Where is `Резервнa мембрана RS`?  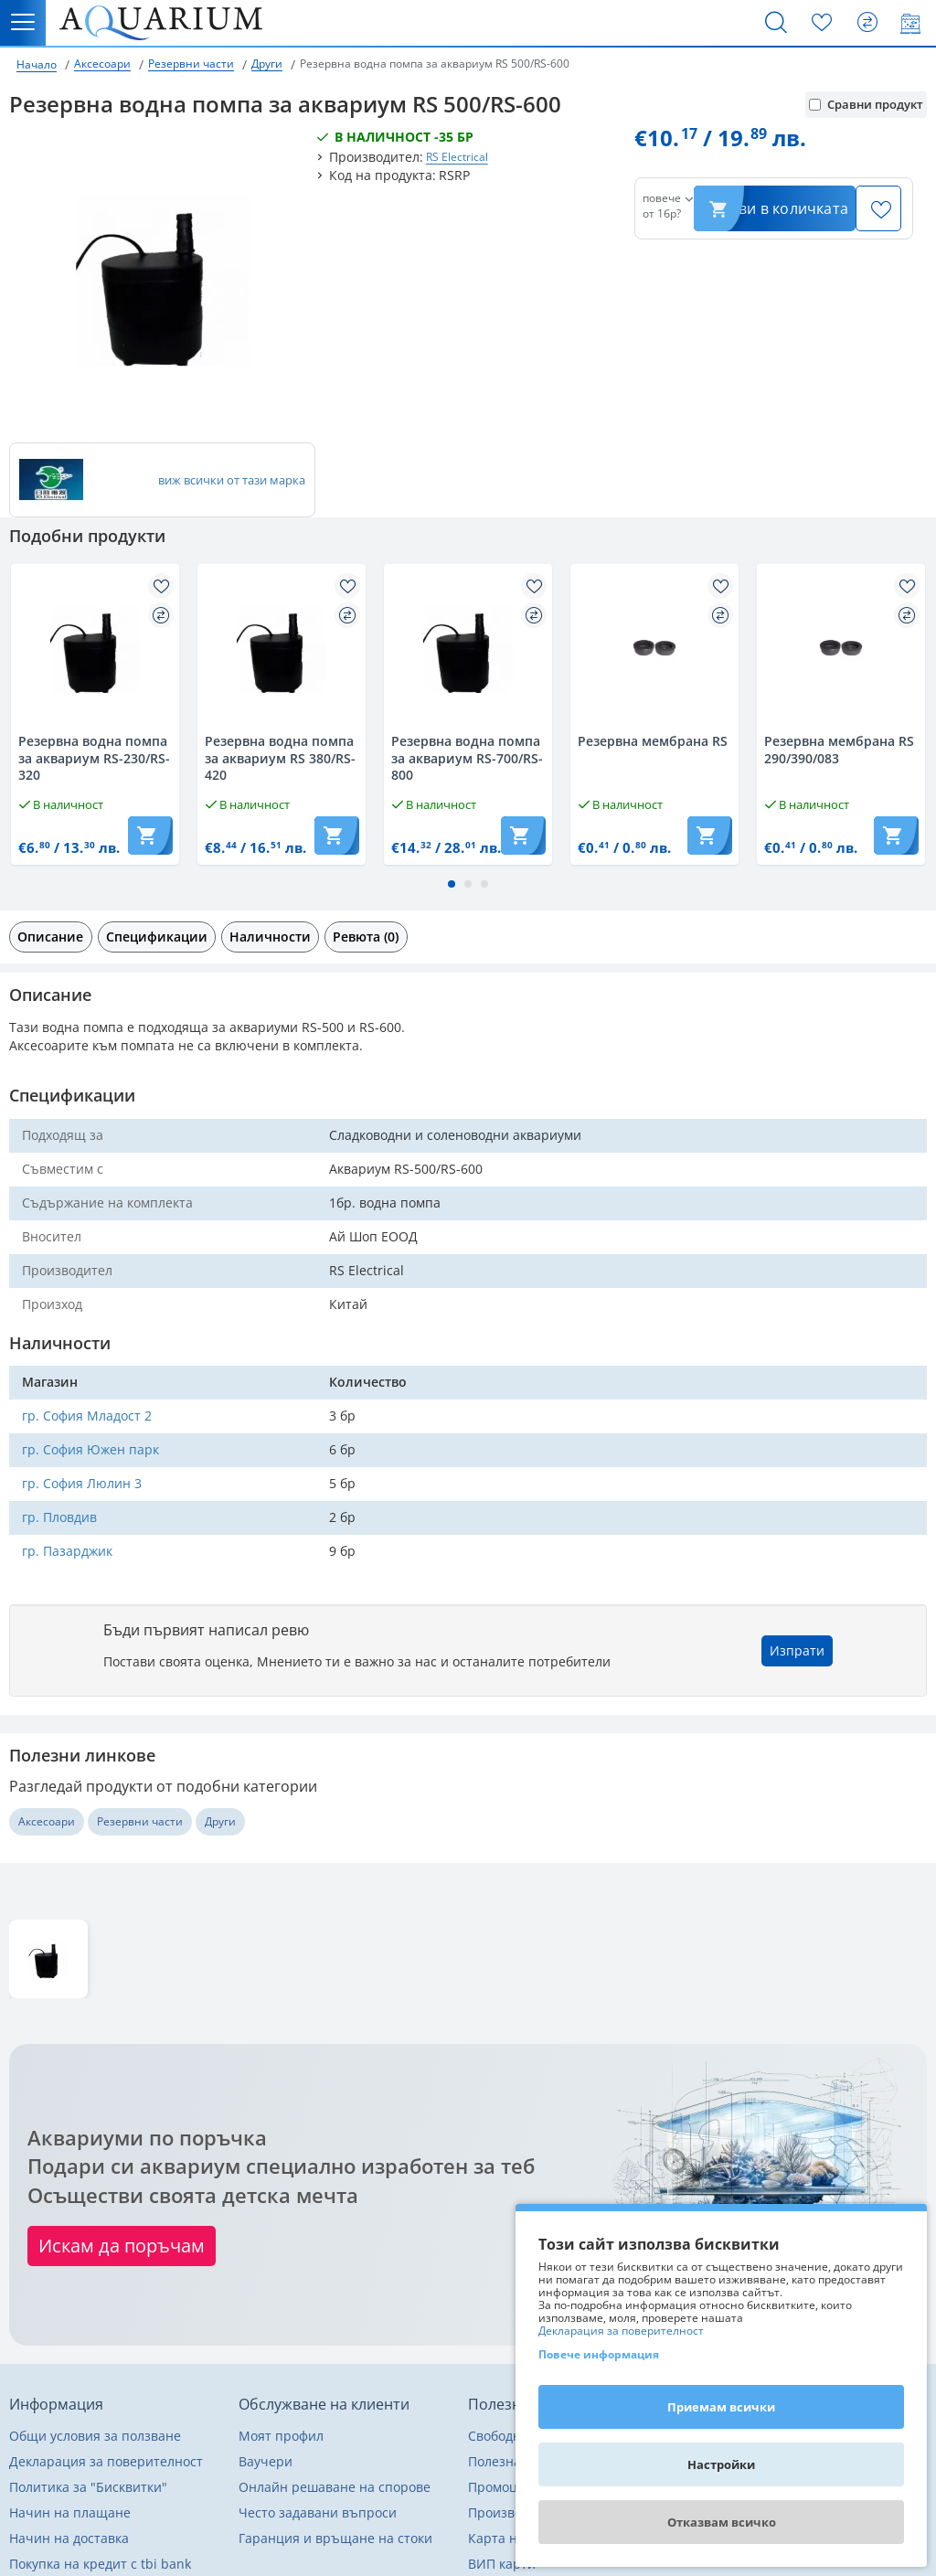 Резервнa мембрана RS is located at coordinates (653, 741).